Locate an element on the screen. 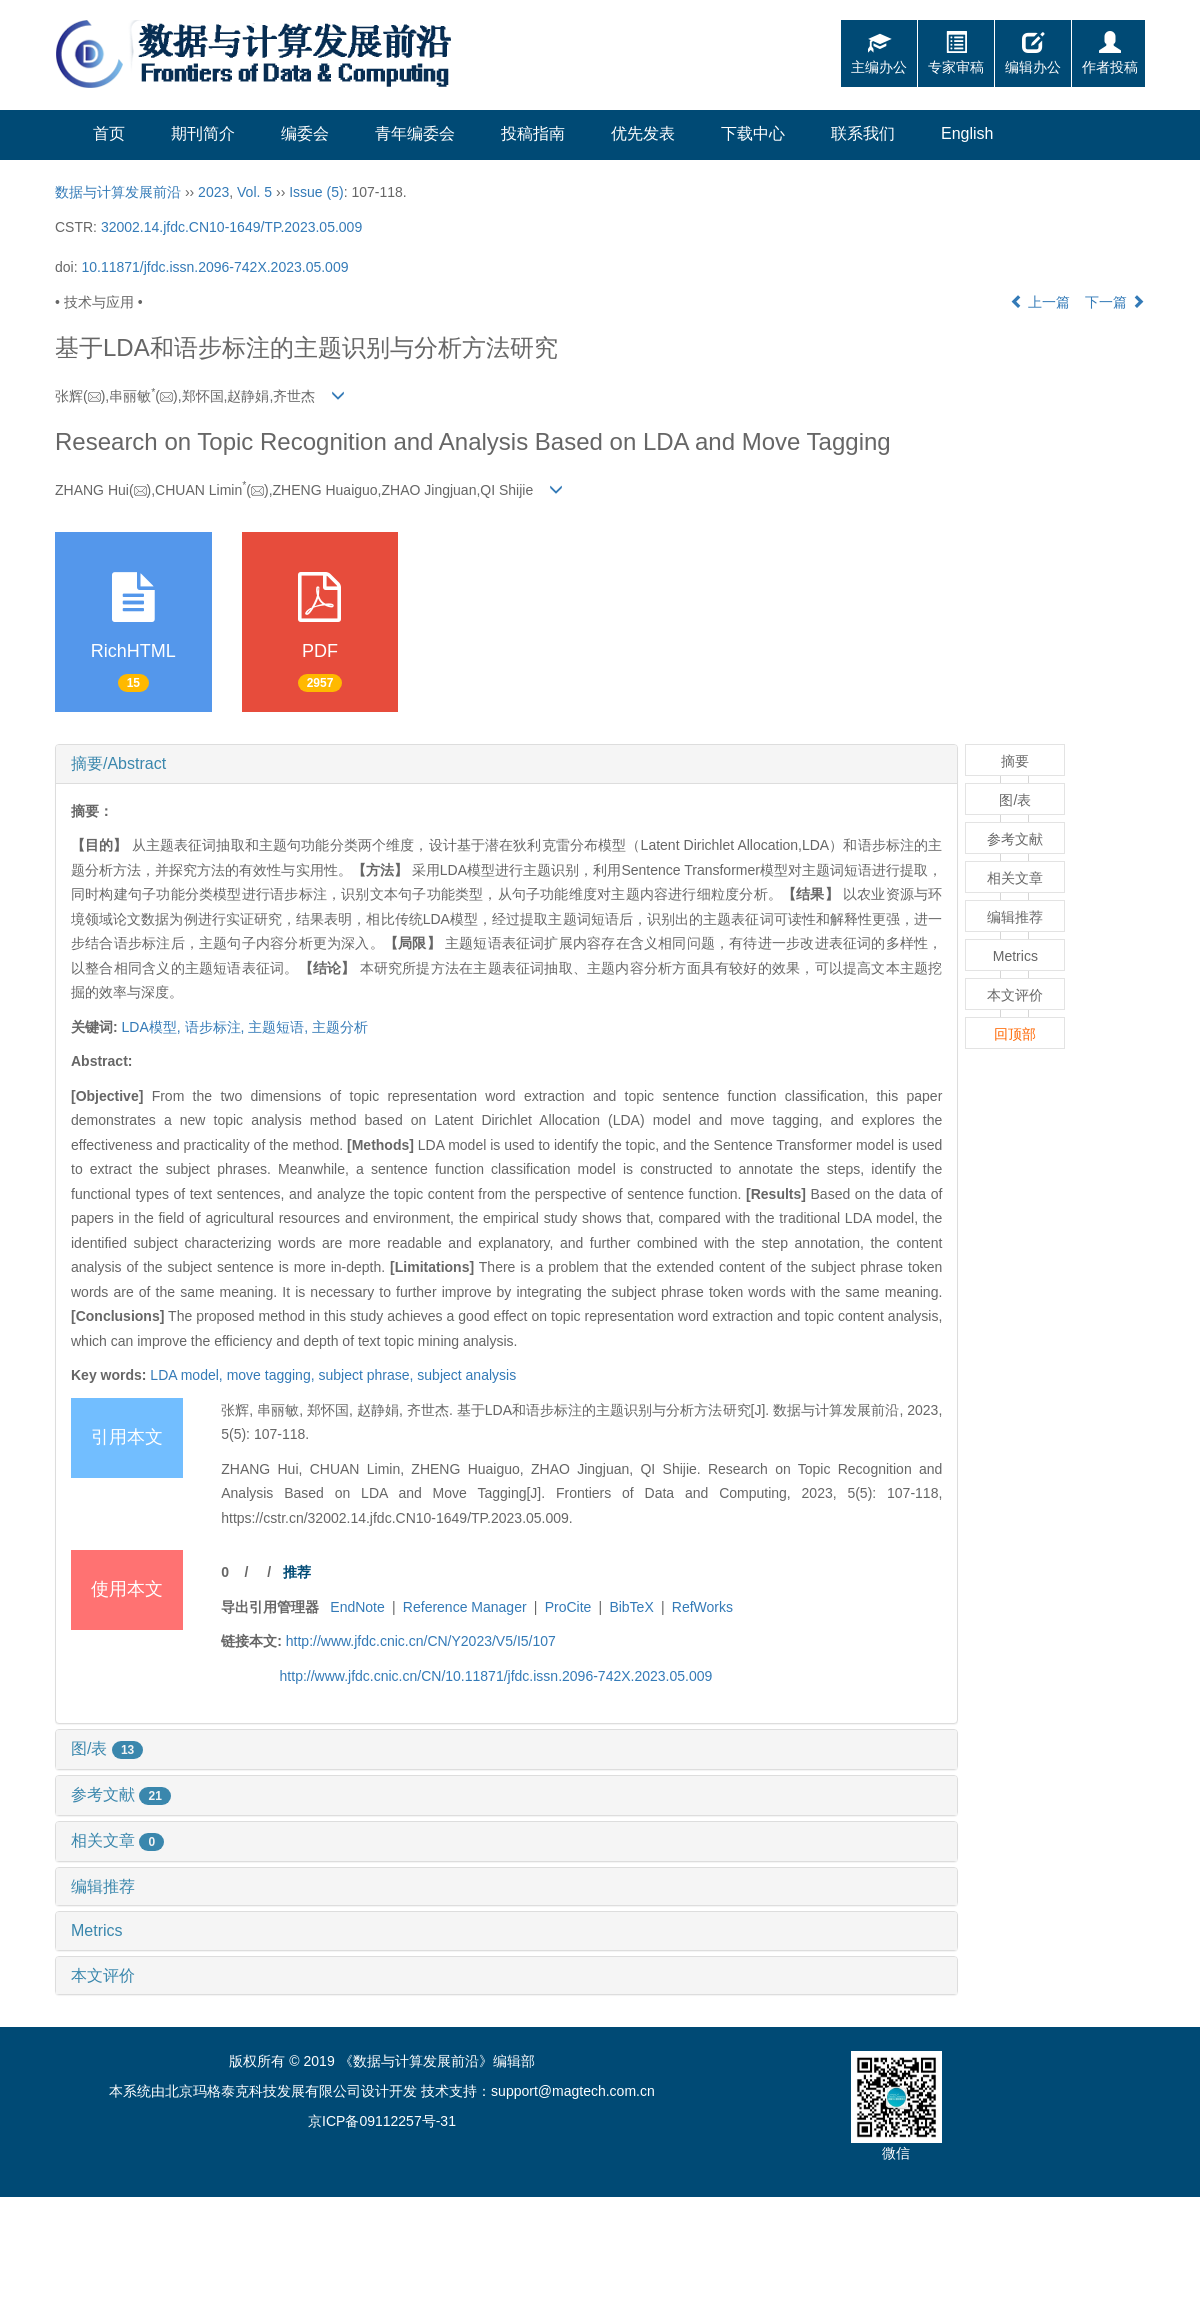  青年编委会 is located at coordinates (415, 133).